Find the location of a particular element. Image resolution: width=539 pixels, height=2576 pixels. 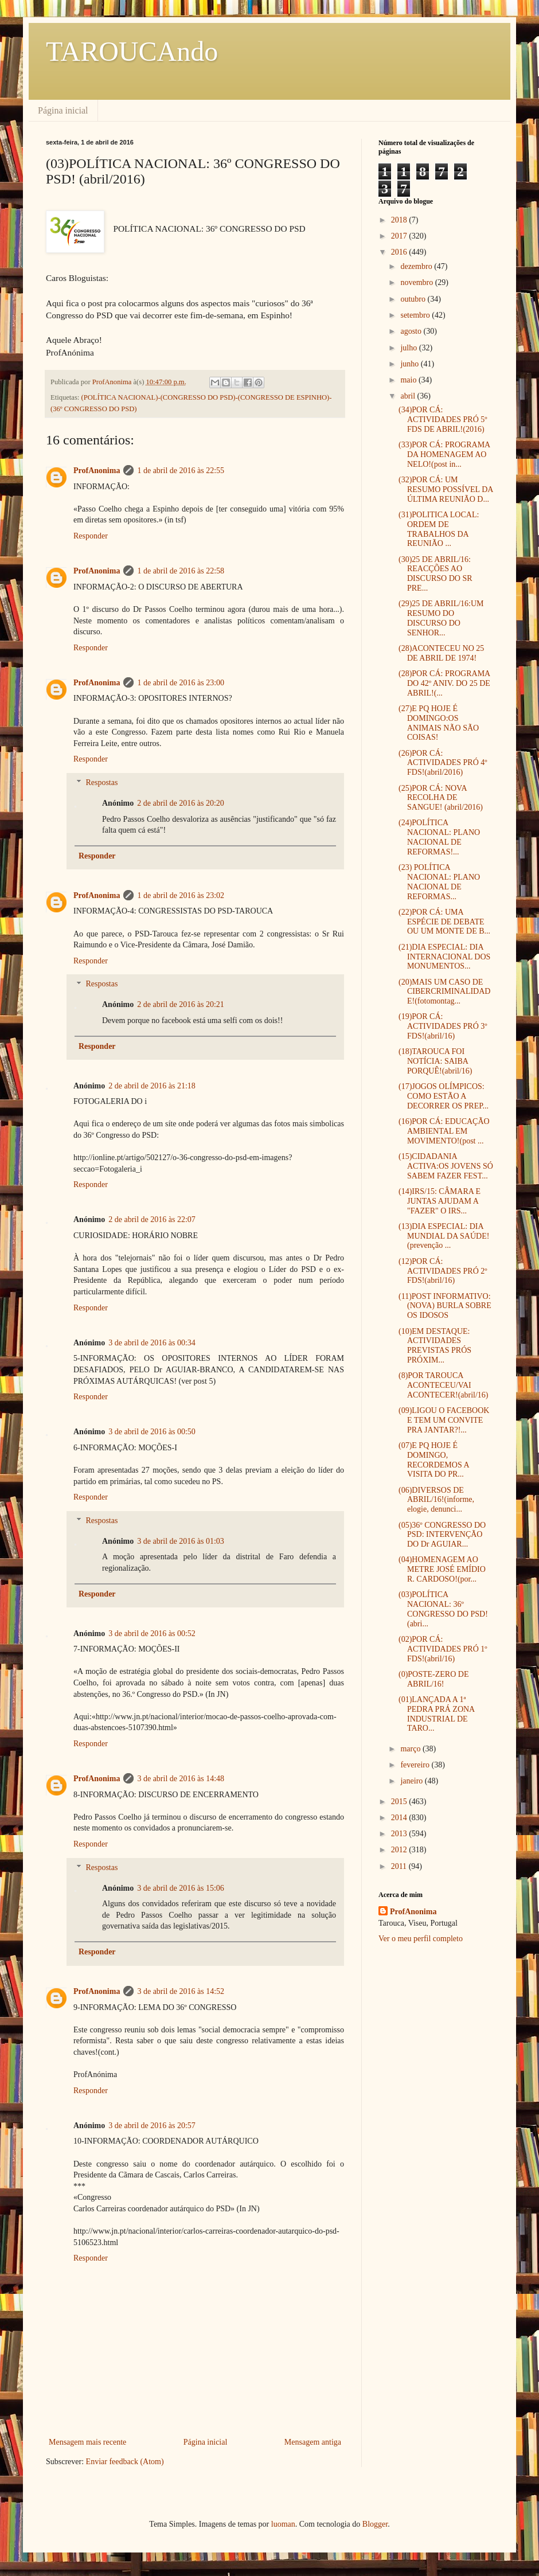

(03)POLÍTICA NACIONAL: 36º CONGRESSO DO PSD! (abri... is located at coordinates (443, 1608).